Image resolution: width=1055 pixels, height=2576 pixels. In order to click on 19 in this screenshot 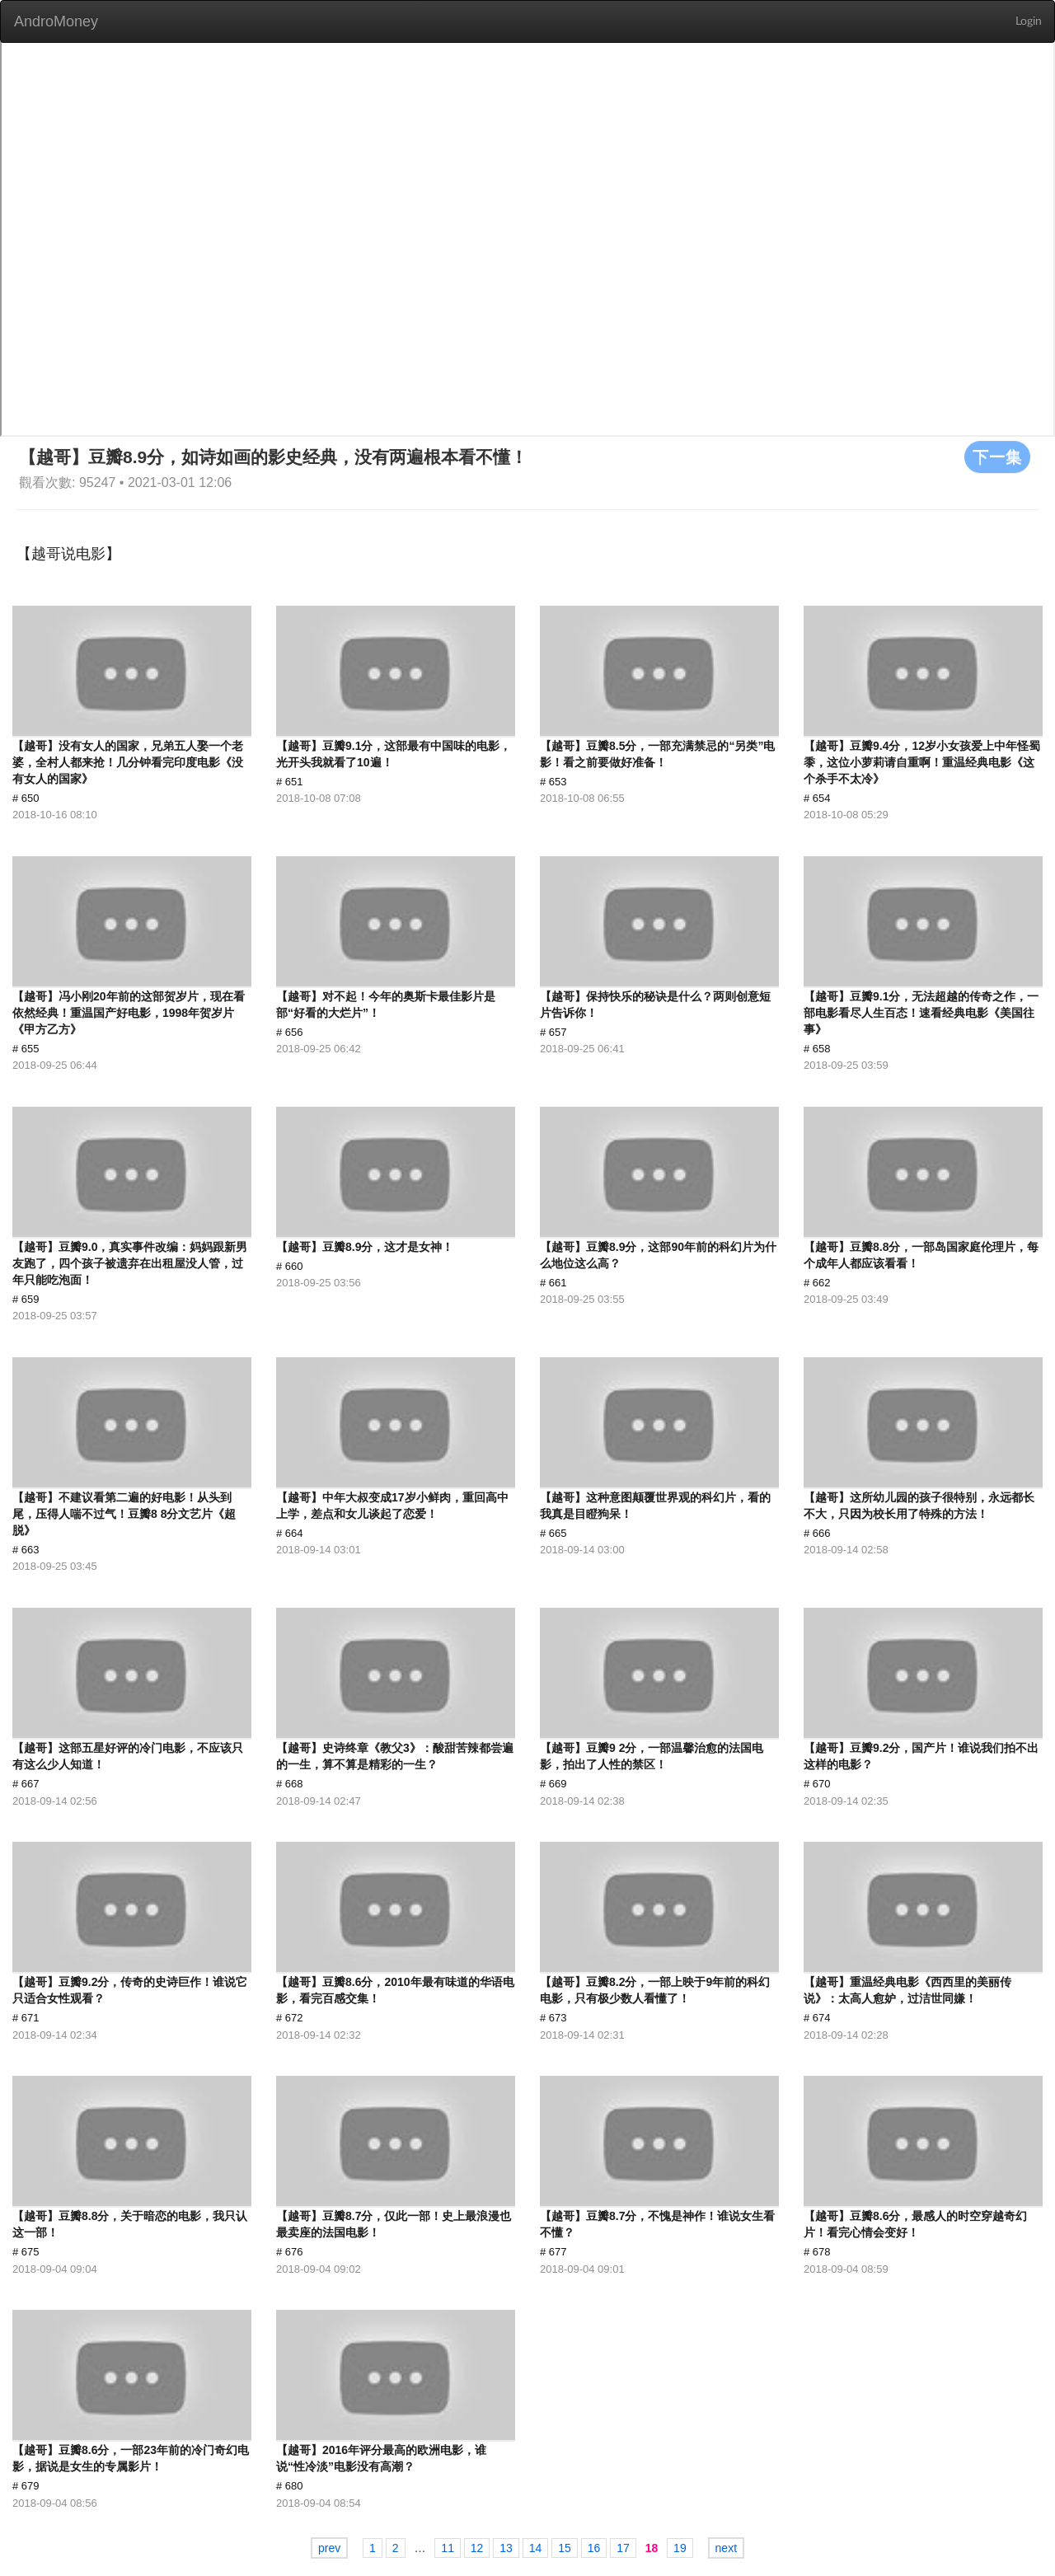, I will do `click(680, 2548)`.